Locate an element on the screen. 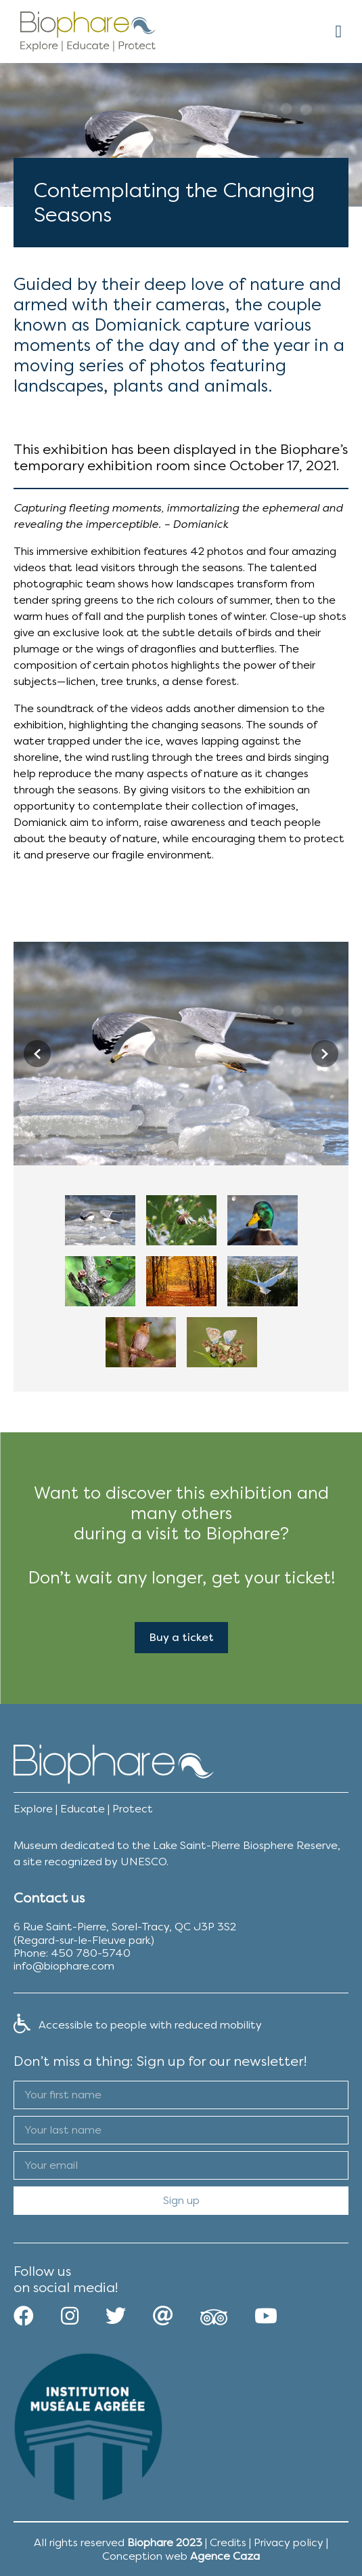 Image resolution: width=362 pixels, height=2576 pixels. info@biophare.com is located at coordinates (64, 1965).